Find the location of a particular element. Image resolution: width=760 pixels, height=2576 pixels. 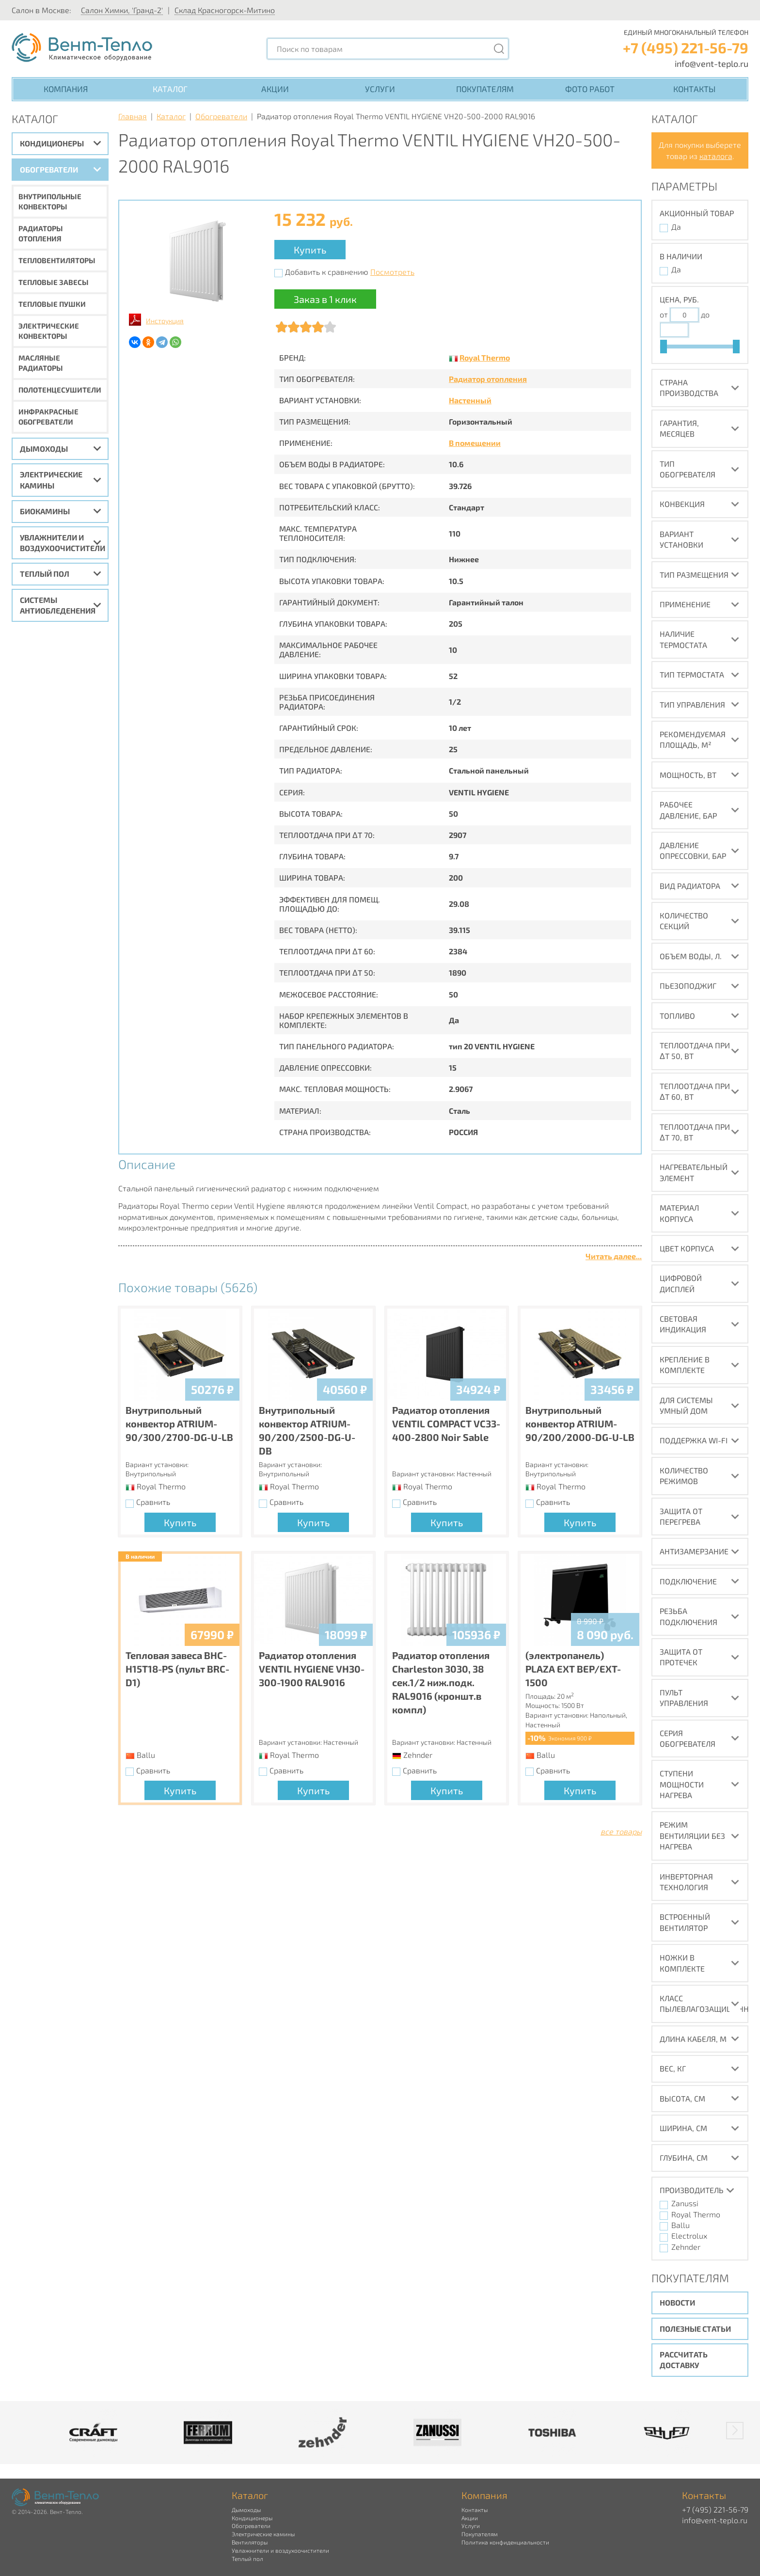

Полотенцесушители is located at coordinates (59, 389).